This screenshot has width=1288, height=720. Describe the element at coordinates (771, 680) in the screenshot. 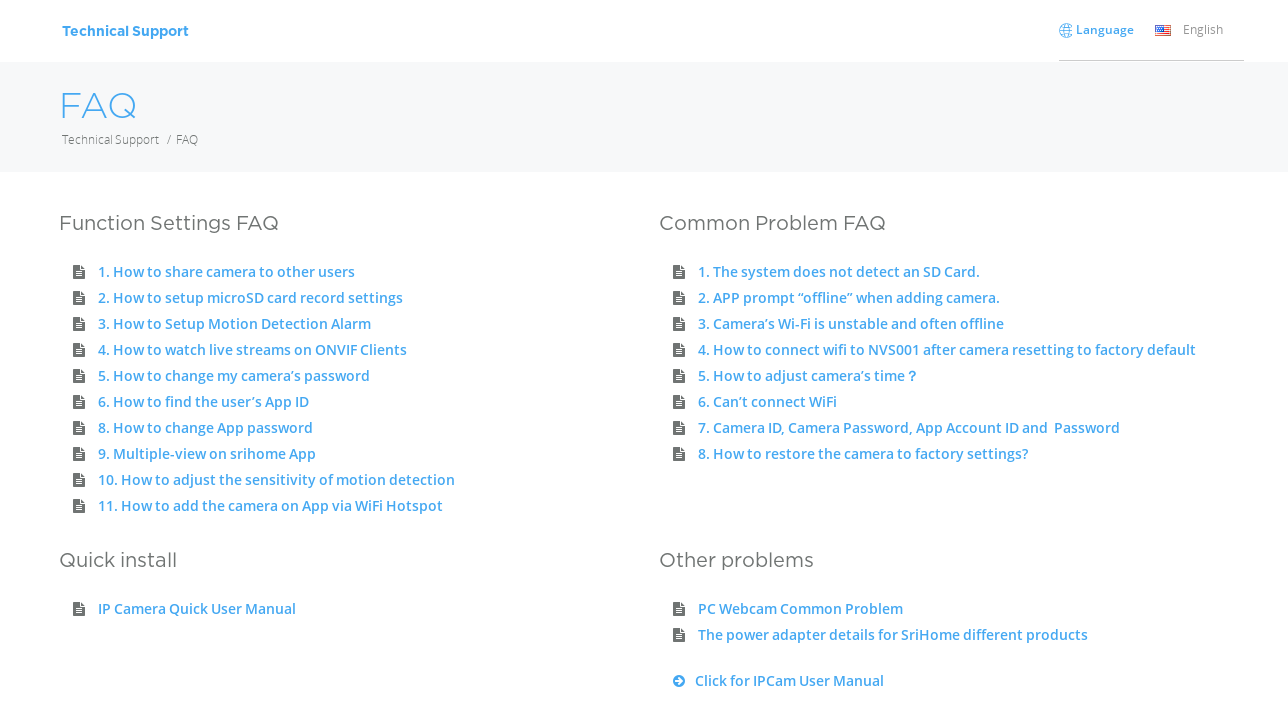

I see `Click for IPCam User Manual` at that location.